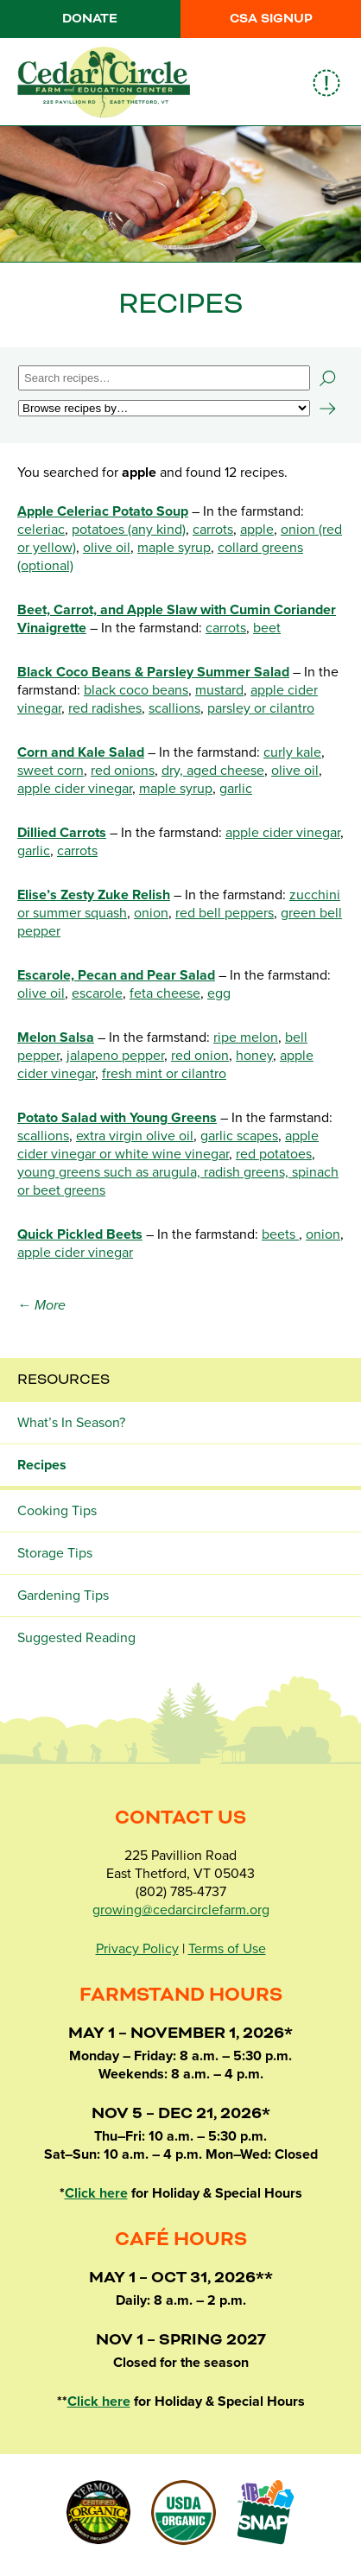 The image size is (361, 2576). I want to click on Dillied Carrots, so click(61, 832).